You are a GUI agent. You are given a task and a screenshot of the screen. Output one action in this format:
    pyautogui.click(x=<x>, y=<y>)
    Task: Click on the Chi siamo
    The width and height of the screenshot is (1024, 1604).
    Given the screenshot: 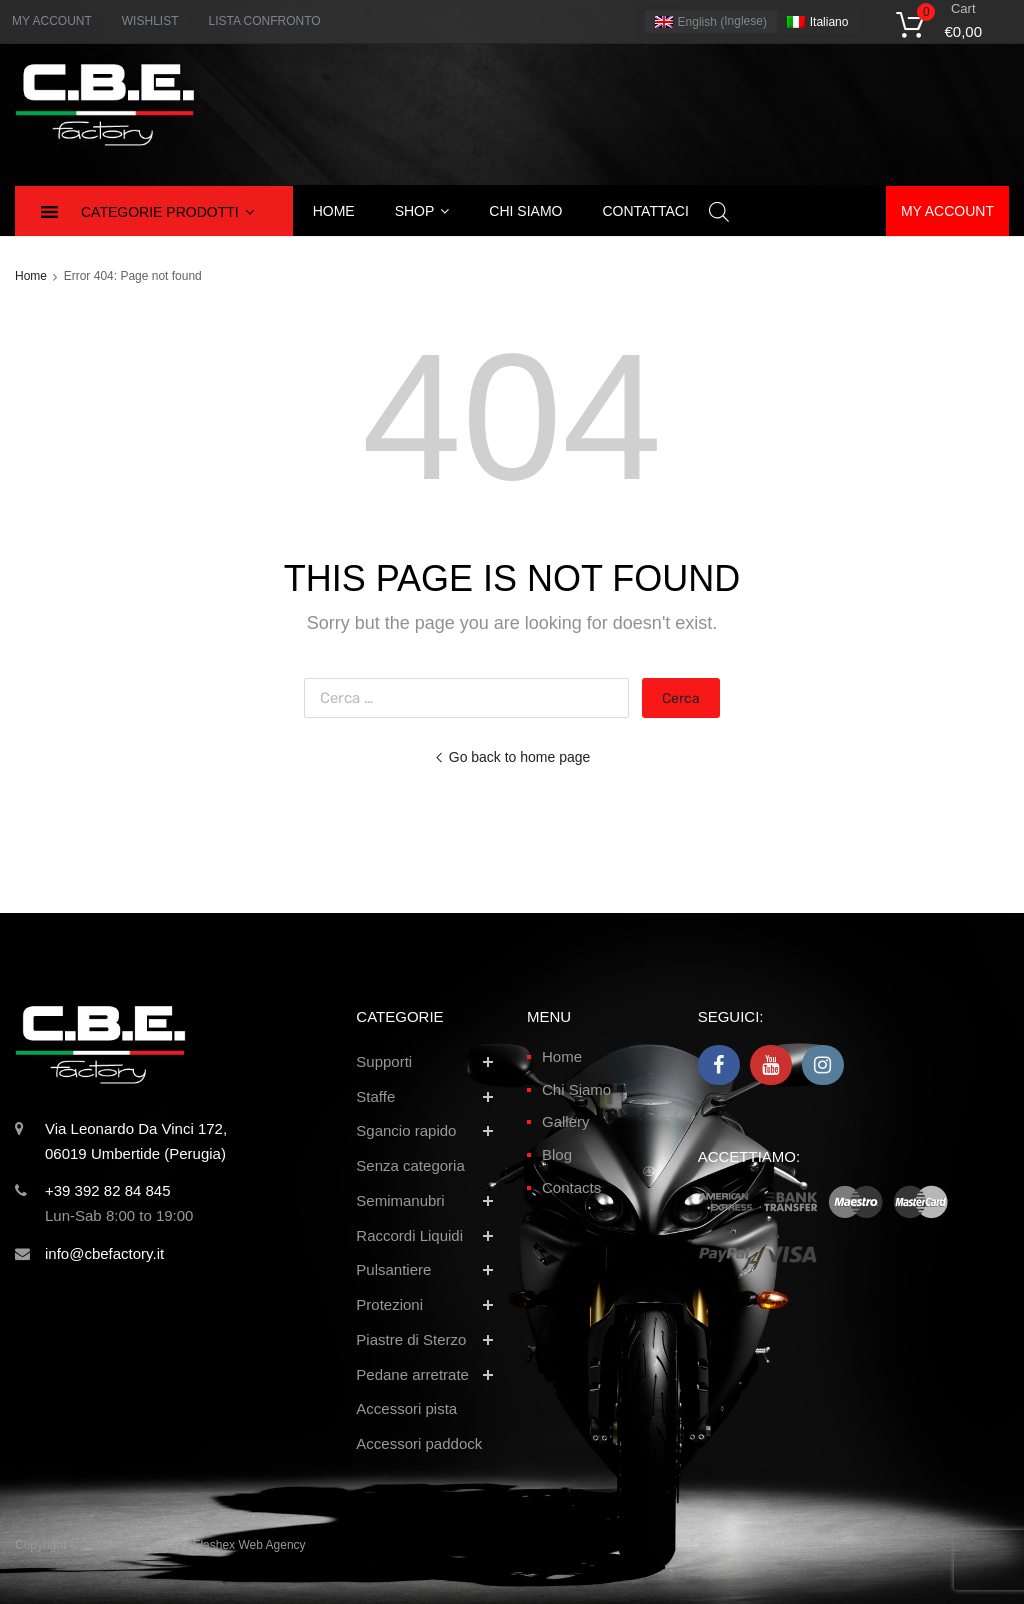 What is the action you would take?
    pyautogui.click(x=525, y=211)
    